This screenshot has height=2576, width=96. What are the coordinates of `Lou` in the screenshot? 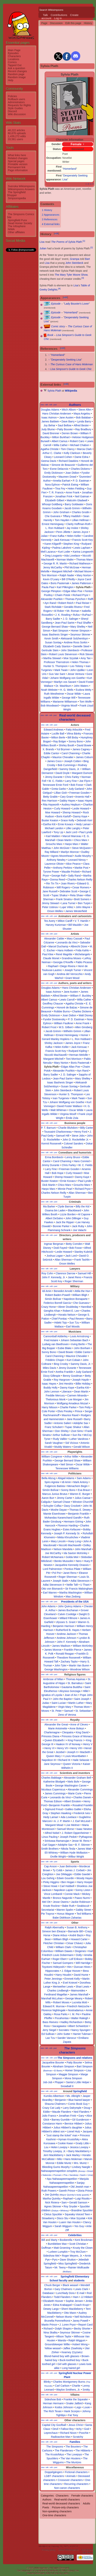 It's located at (46, 2147).